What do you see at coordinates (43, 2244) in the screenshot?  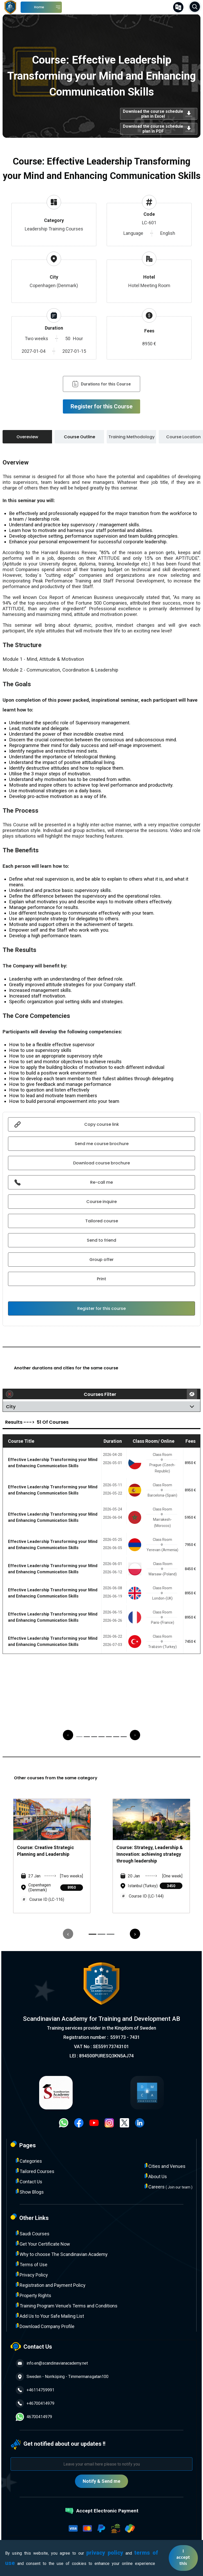 I see `Get Your Certificate Now` at bounding box center [43, 2244].